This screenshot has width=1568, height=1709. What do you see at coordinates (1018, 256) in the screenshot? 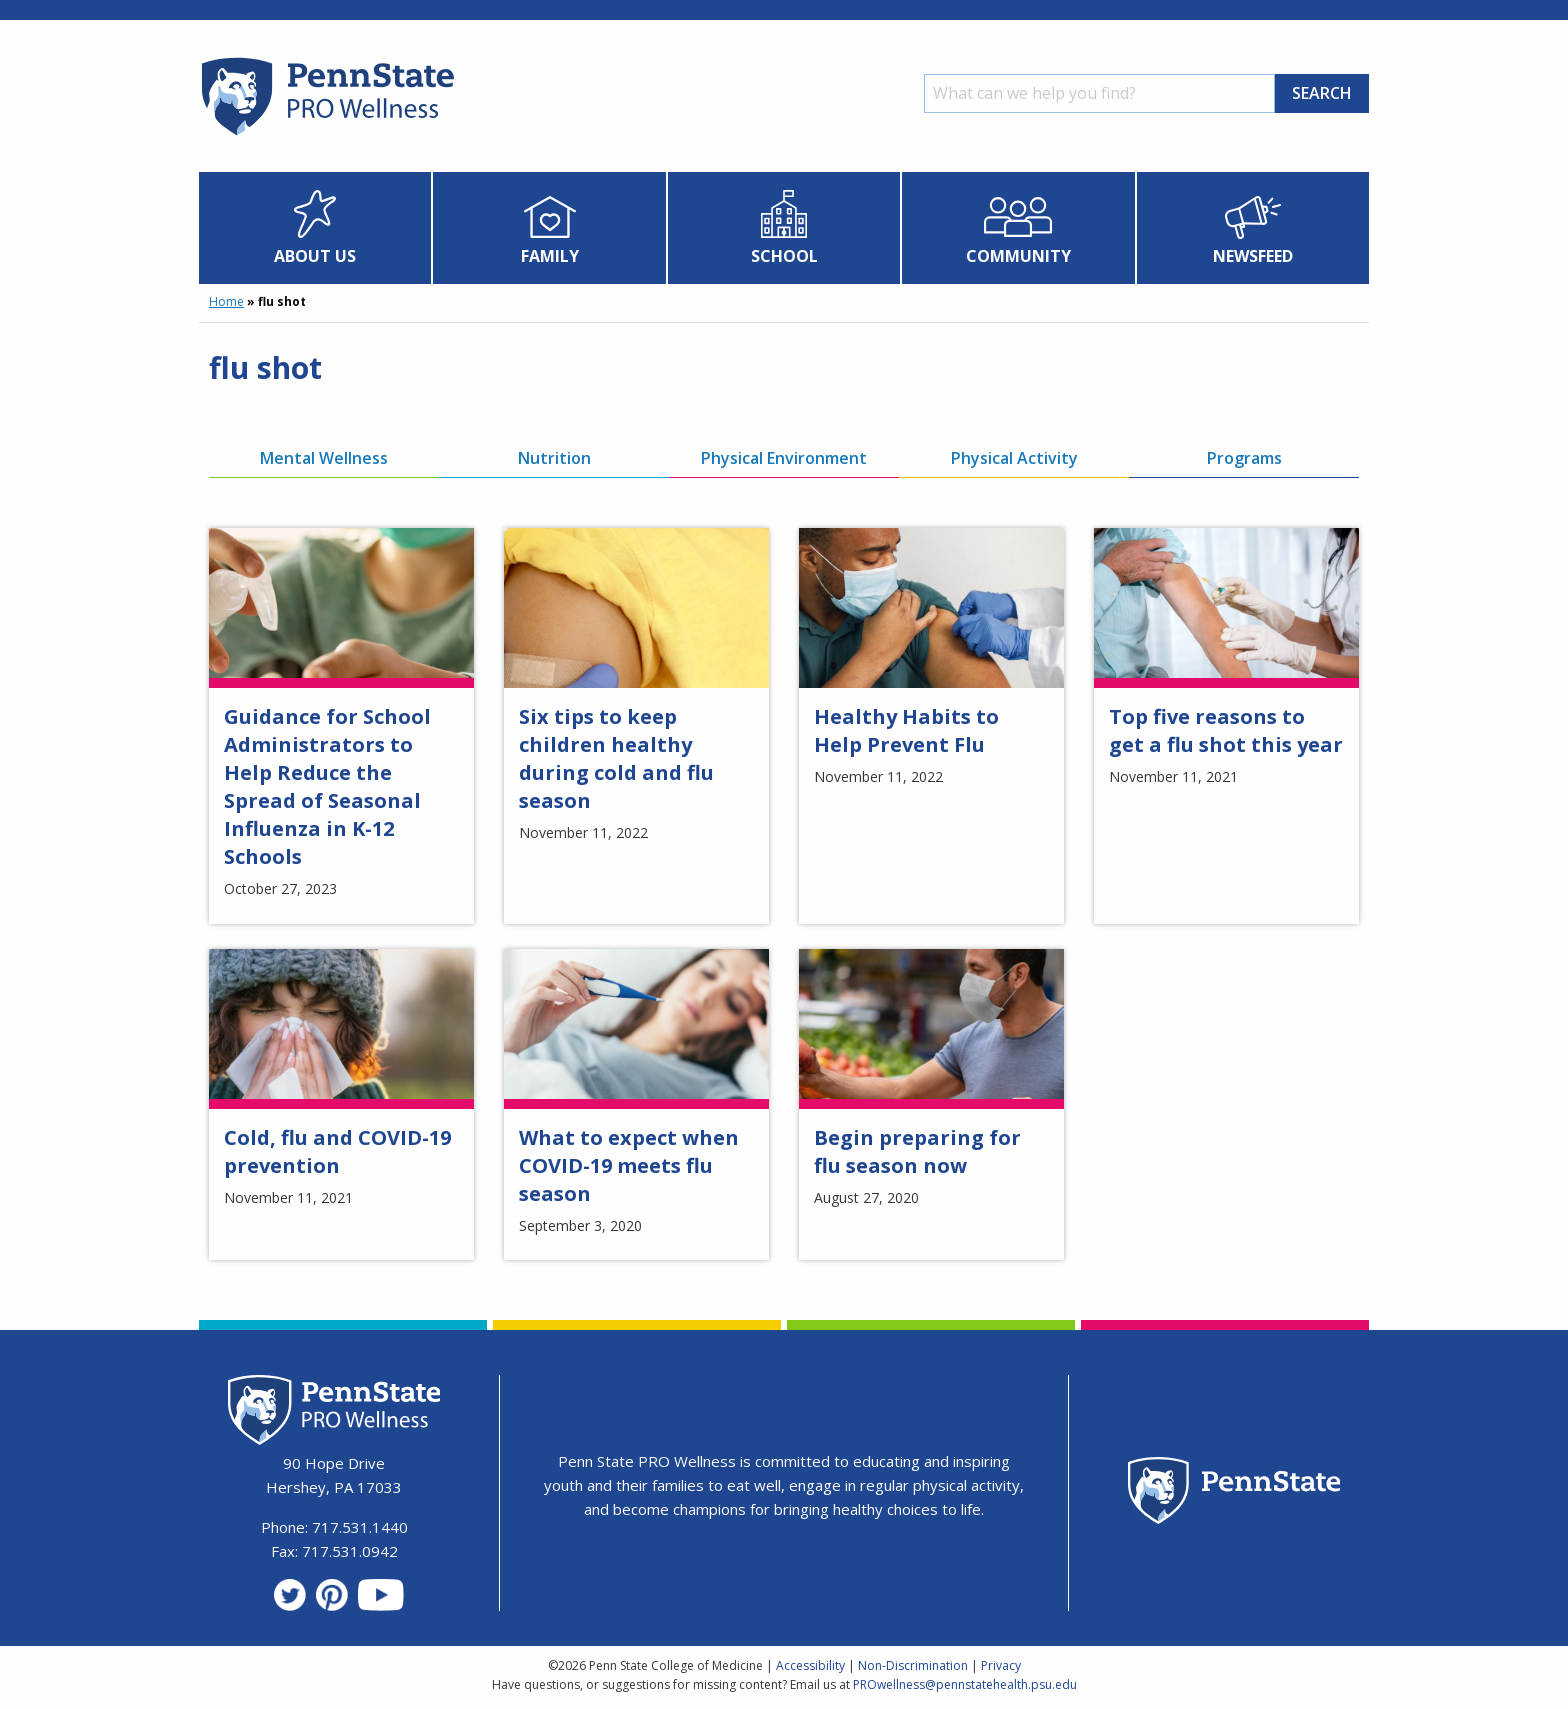
I see `Community` at bounding box center [1018, 256].